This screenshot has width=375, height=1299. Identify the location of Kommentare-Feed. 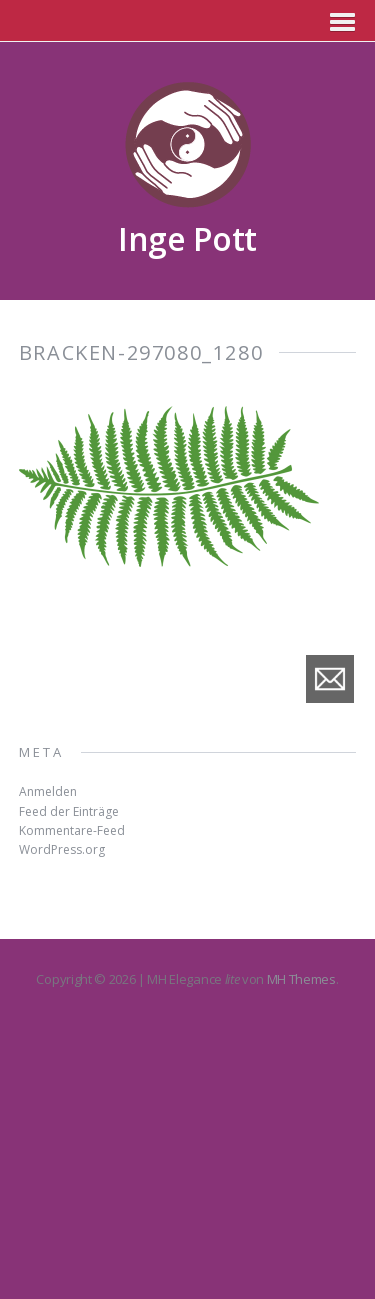
(72, 830).